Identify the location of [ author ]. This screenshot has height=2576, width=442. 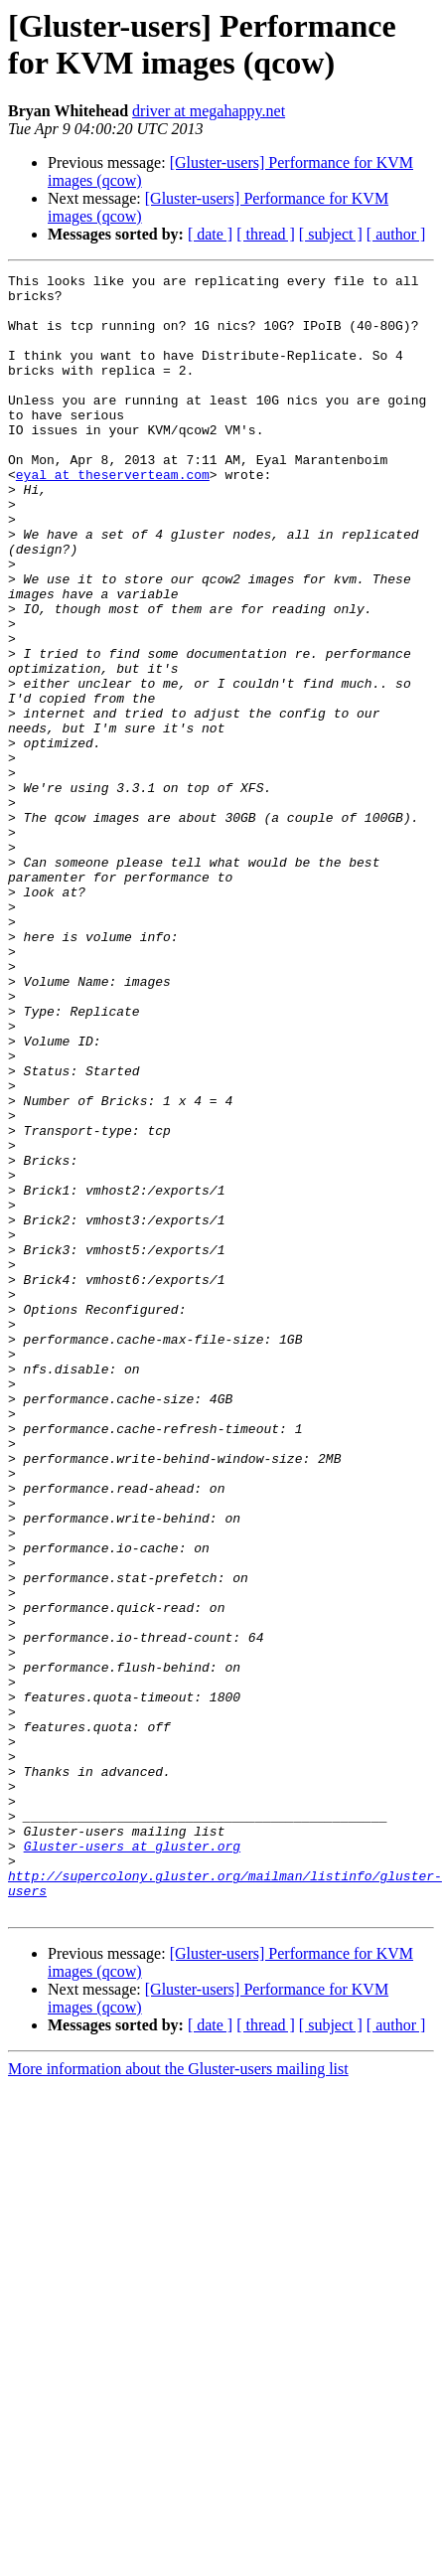
(396, 234).